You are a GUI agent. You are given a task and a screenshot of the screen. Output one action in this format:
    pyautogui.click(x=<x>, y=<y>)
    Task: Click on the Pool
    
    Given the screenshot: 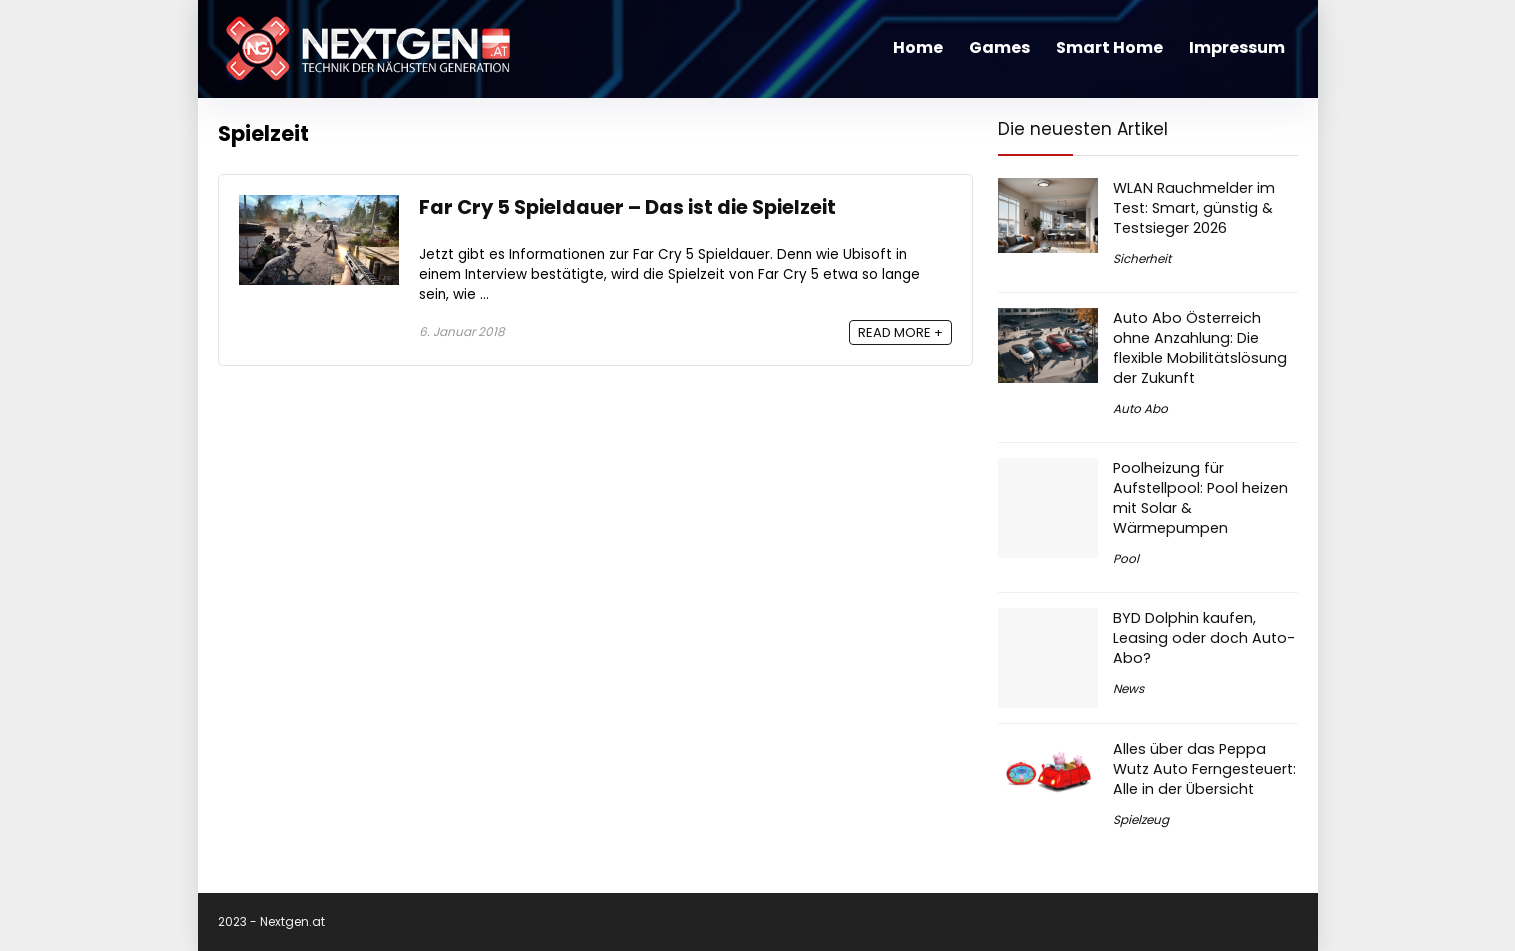 What is the action you would take?
    pyautogui.click(x=1126, y=558)
    